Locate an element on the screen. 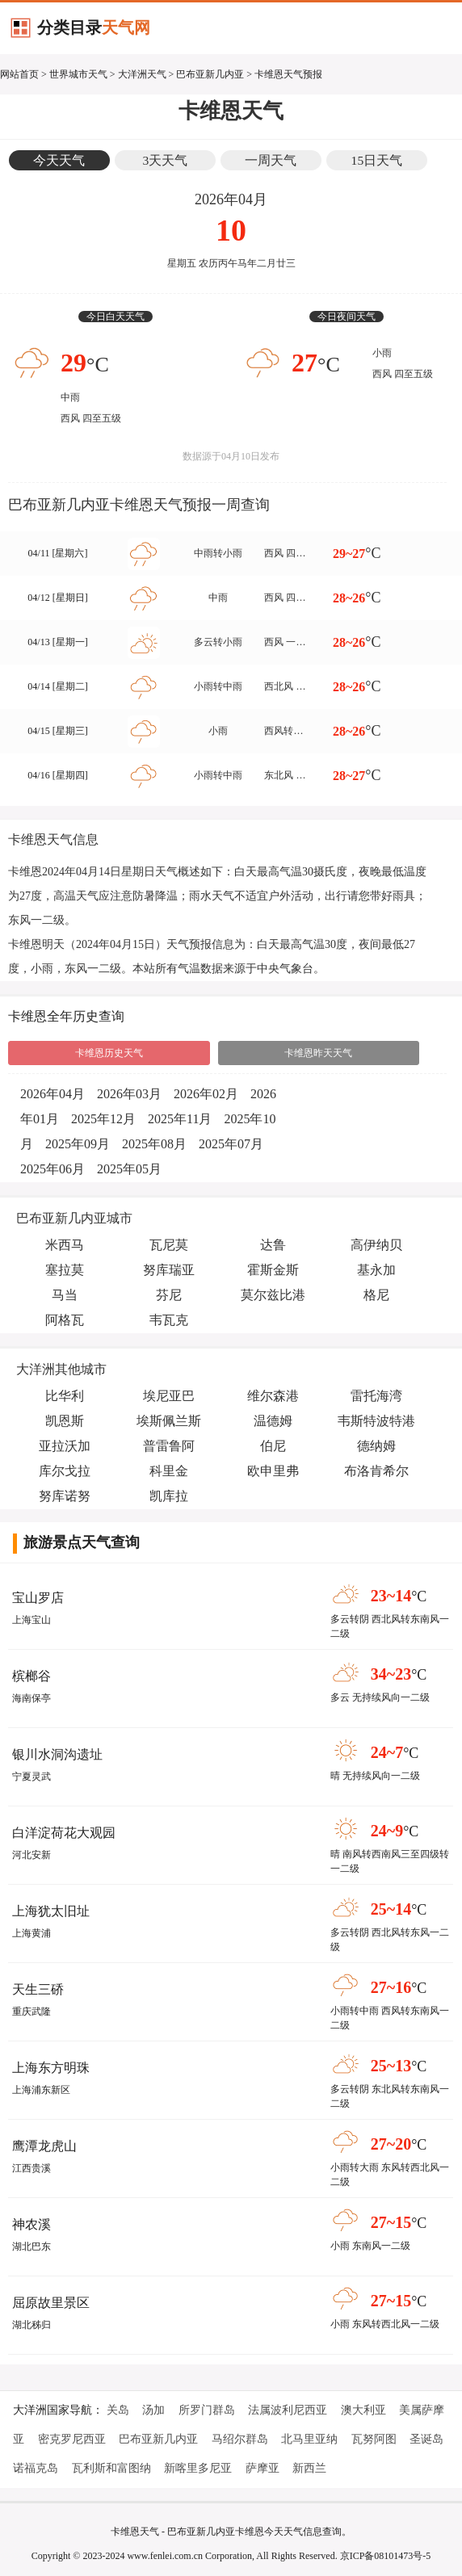  芬尼 is located at coordinates (169, 1295).